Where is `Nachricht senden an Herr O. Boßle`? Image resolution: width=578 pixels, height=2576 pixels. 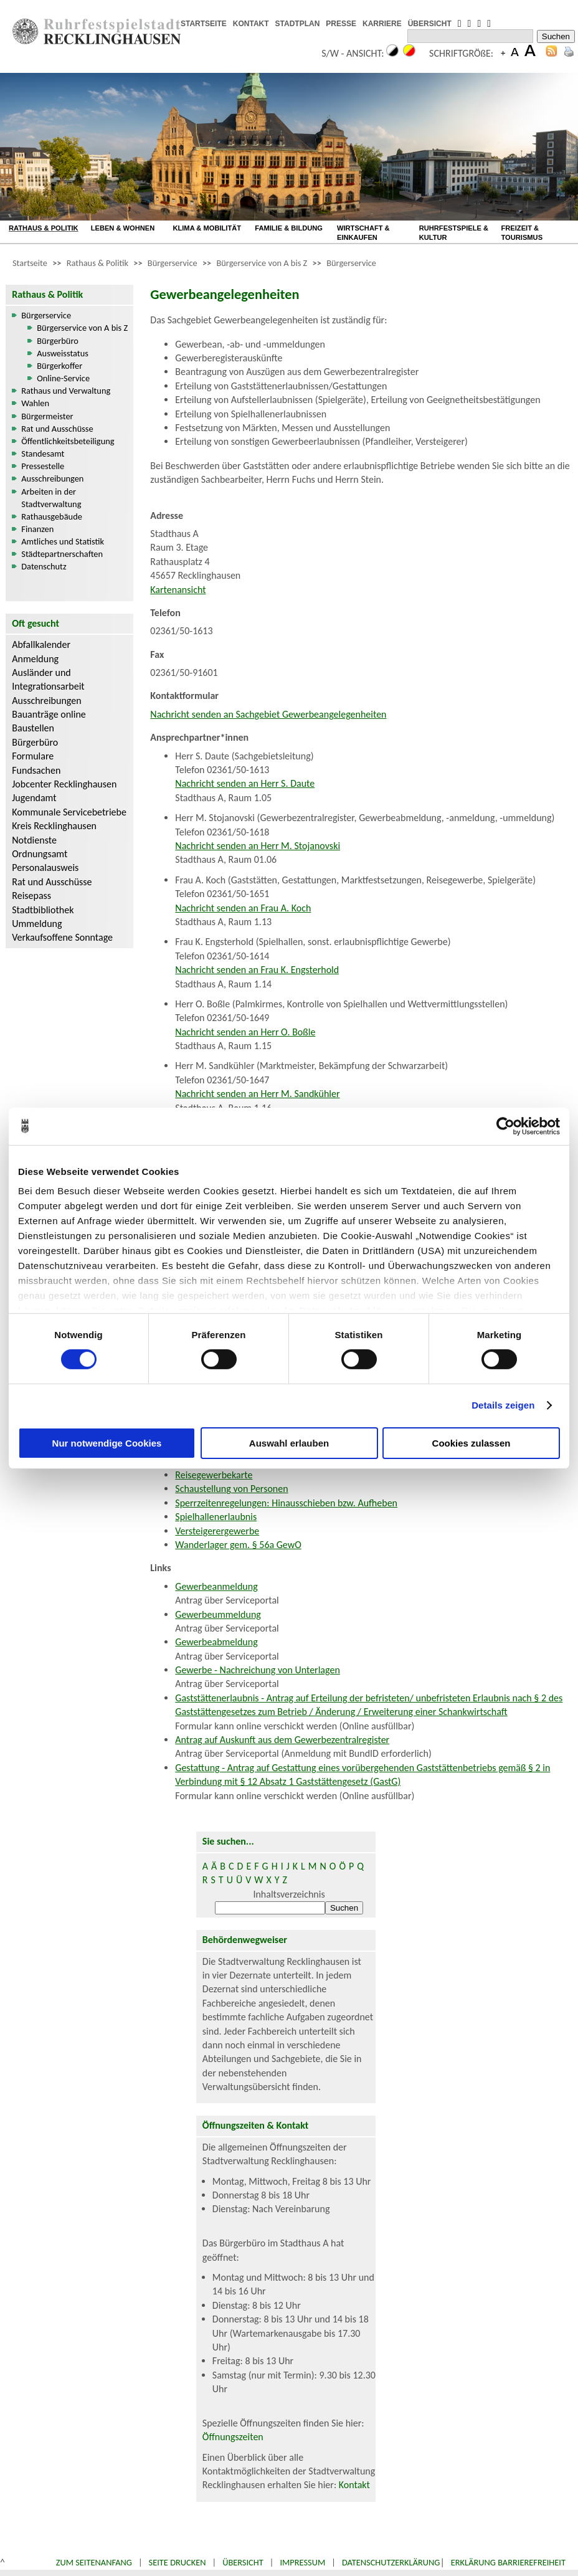
Nachricht senden an Herr O. Boßle is located at coordinates (245, 1032).